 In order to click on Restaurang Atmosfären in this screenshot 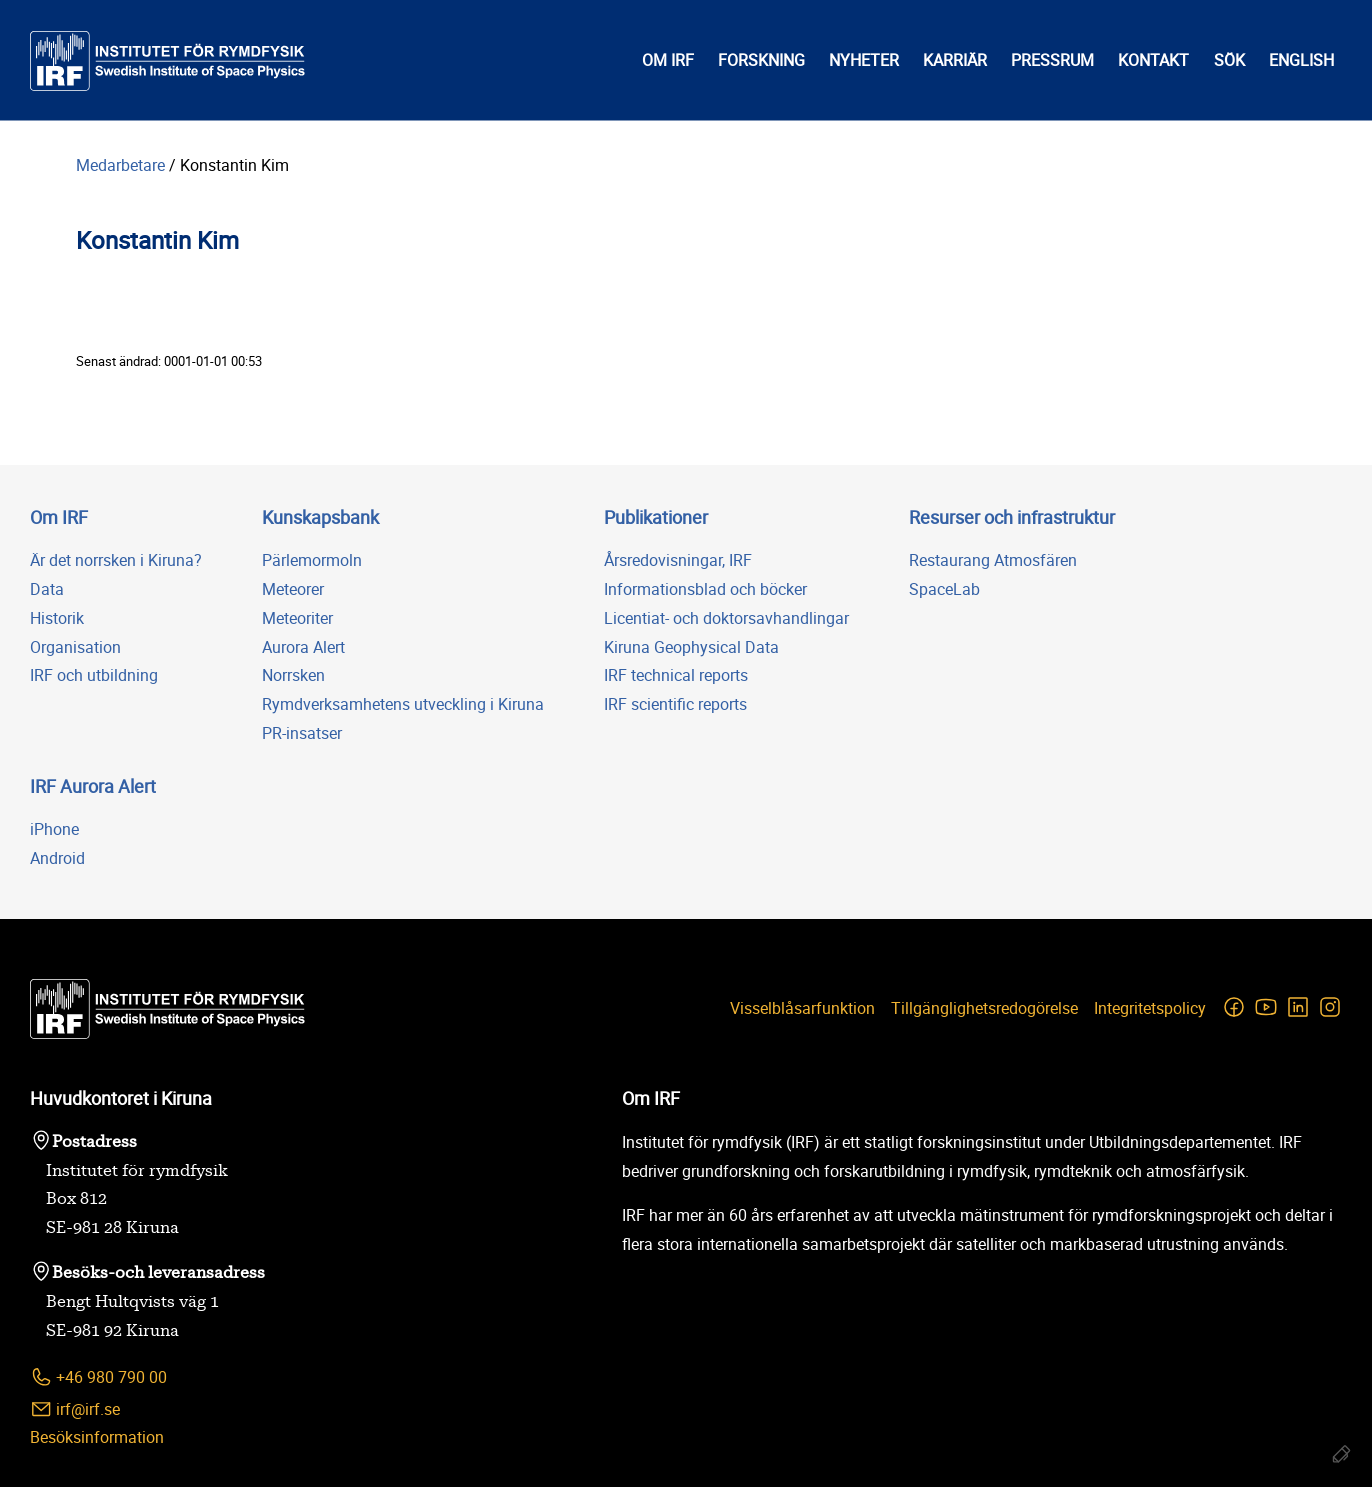, I will do `click(993, 560)`.